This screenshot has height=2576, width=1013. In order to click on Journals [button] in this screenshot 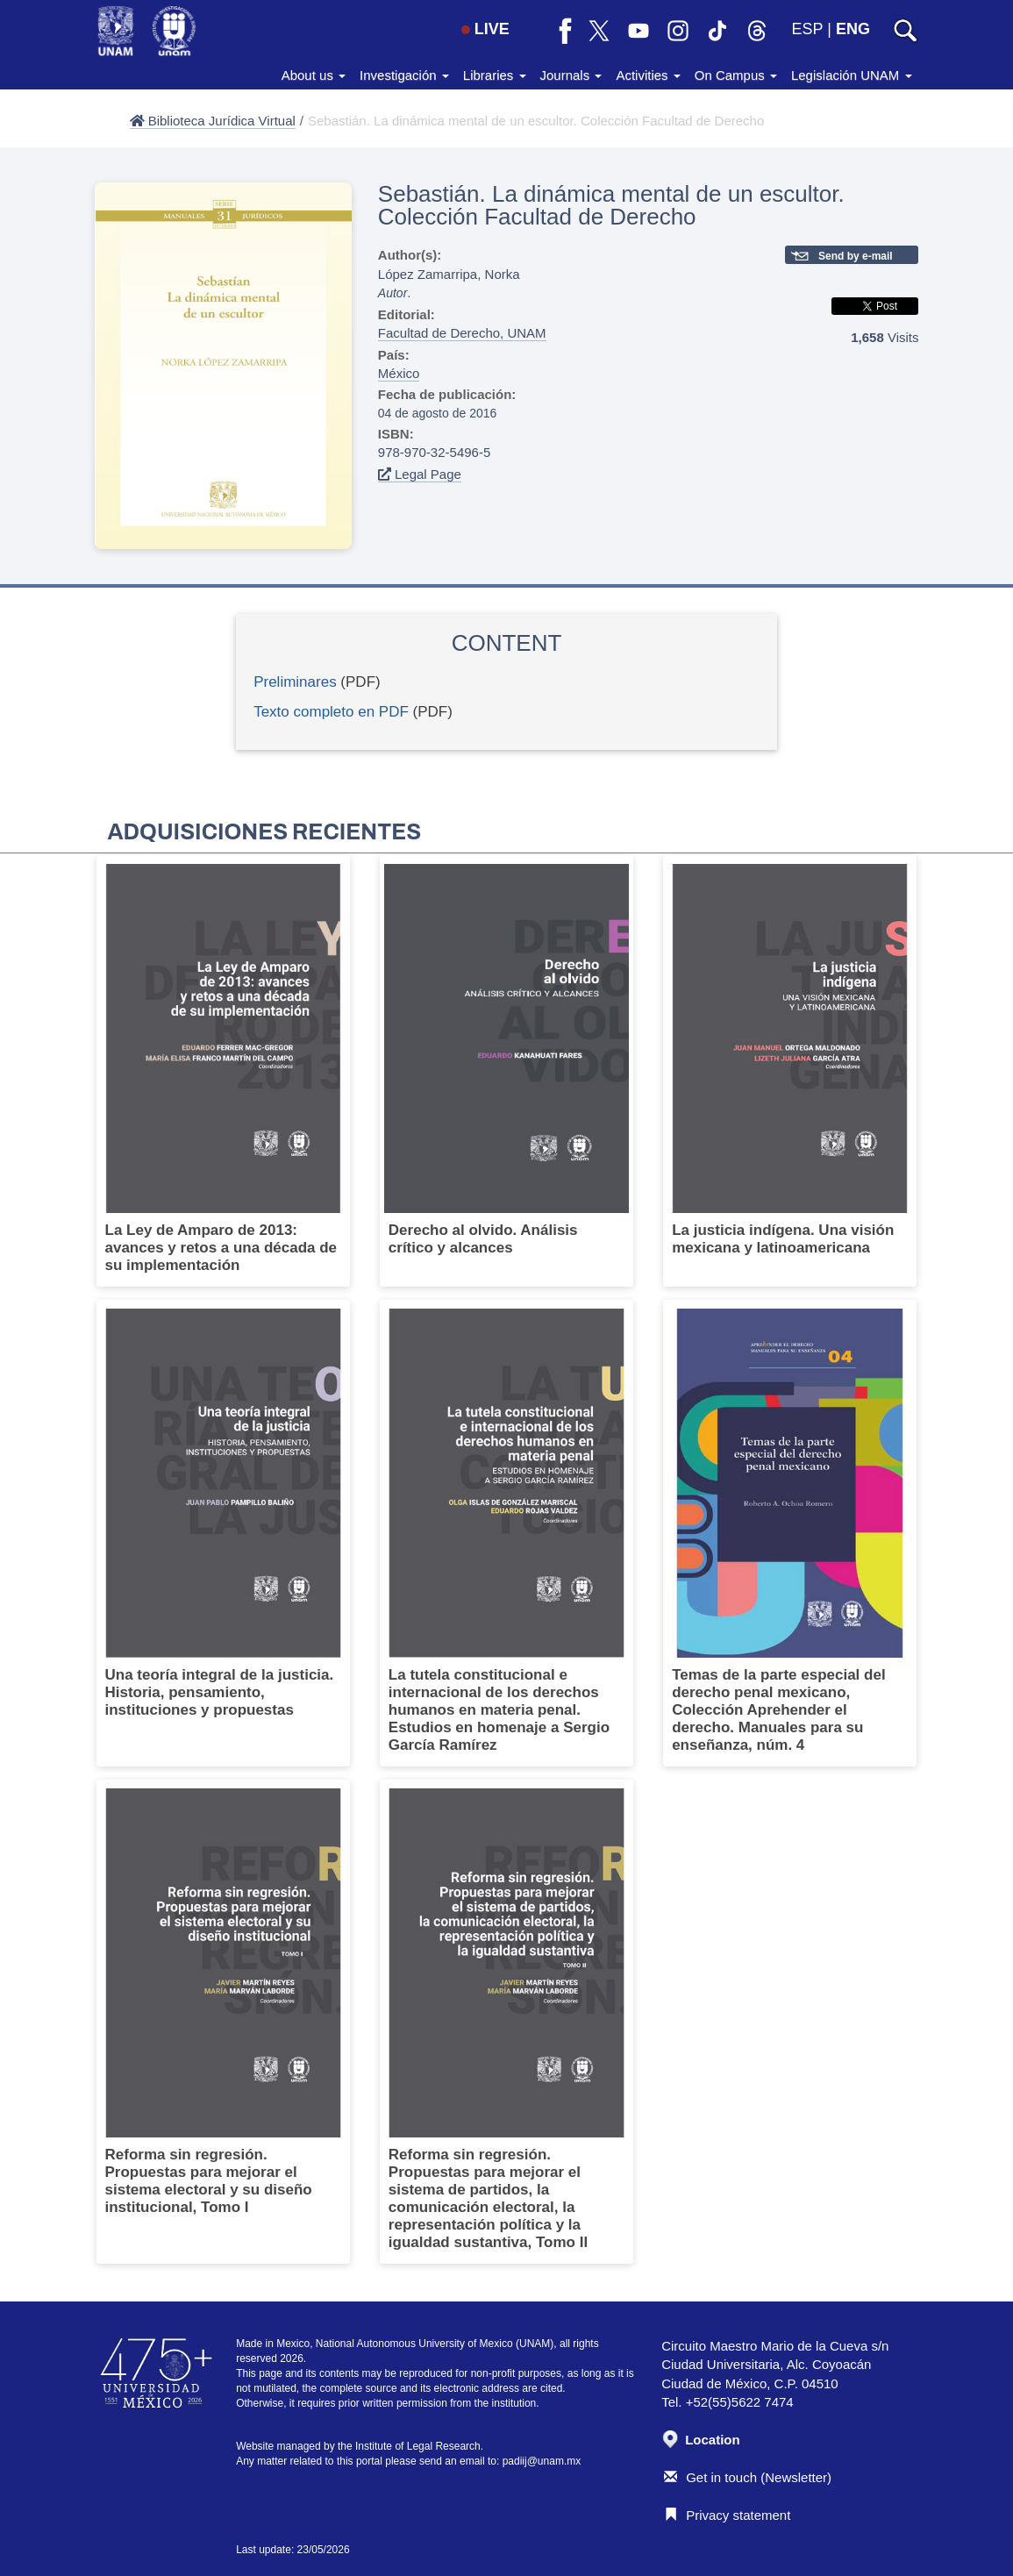, I will do `click(571, 75)`.